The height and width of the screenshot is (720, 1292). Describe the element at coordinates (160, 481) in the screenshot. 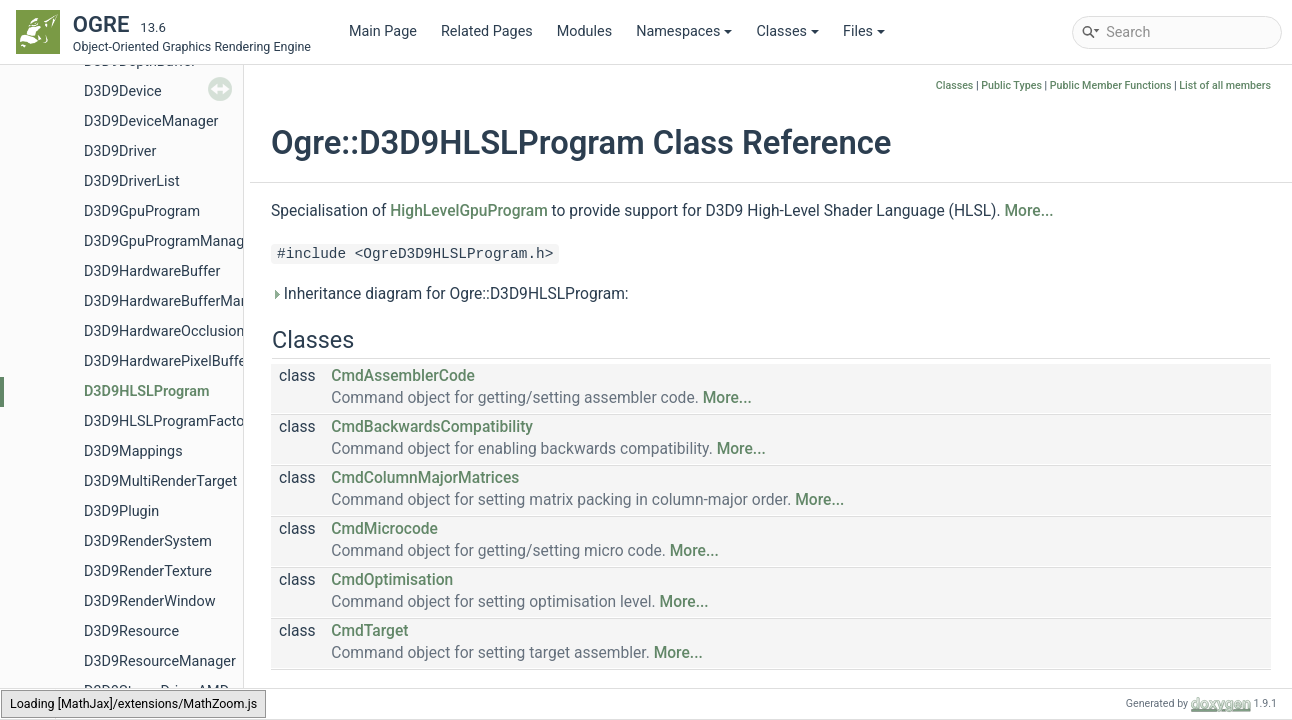

I see `D3D9MultiRenderTarget` at that location.